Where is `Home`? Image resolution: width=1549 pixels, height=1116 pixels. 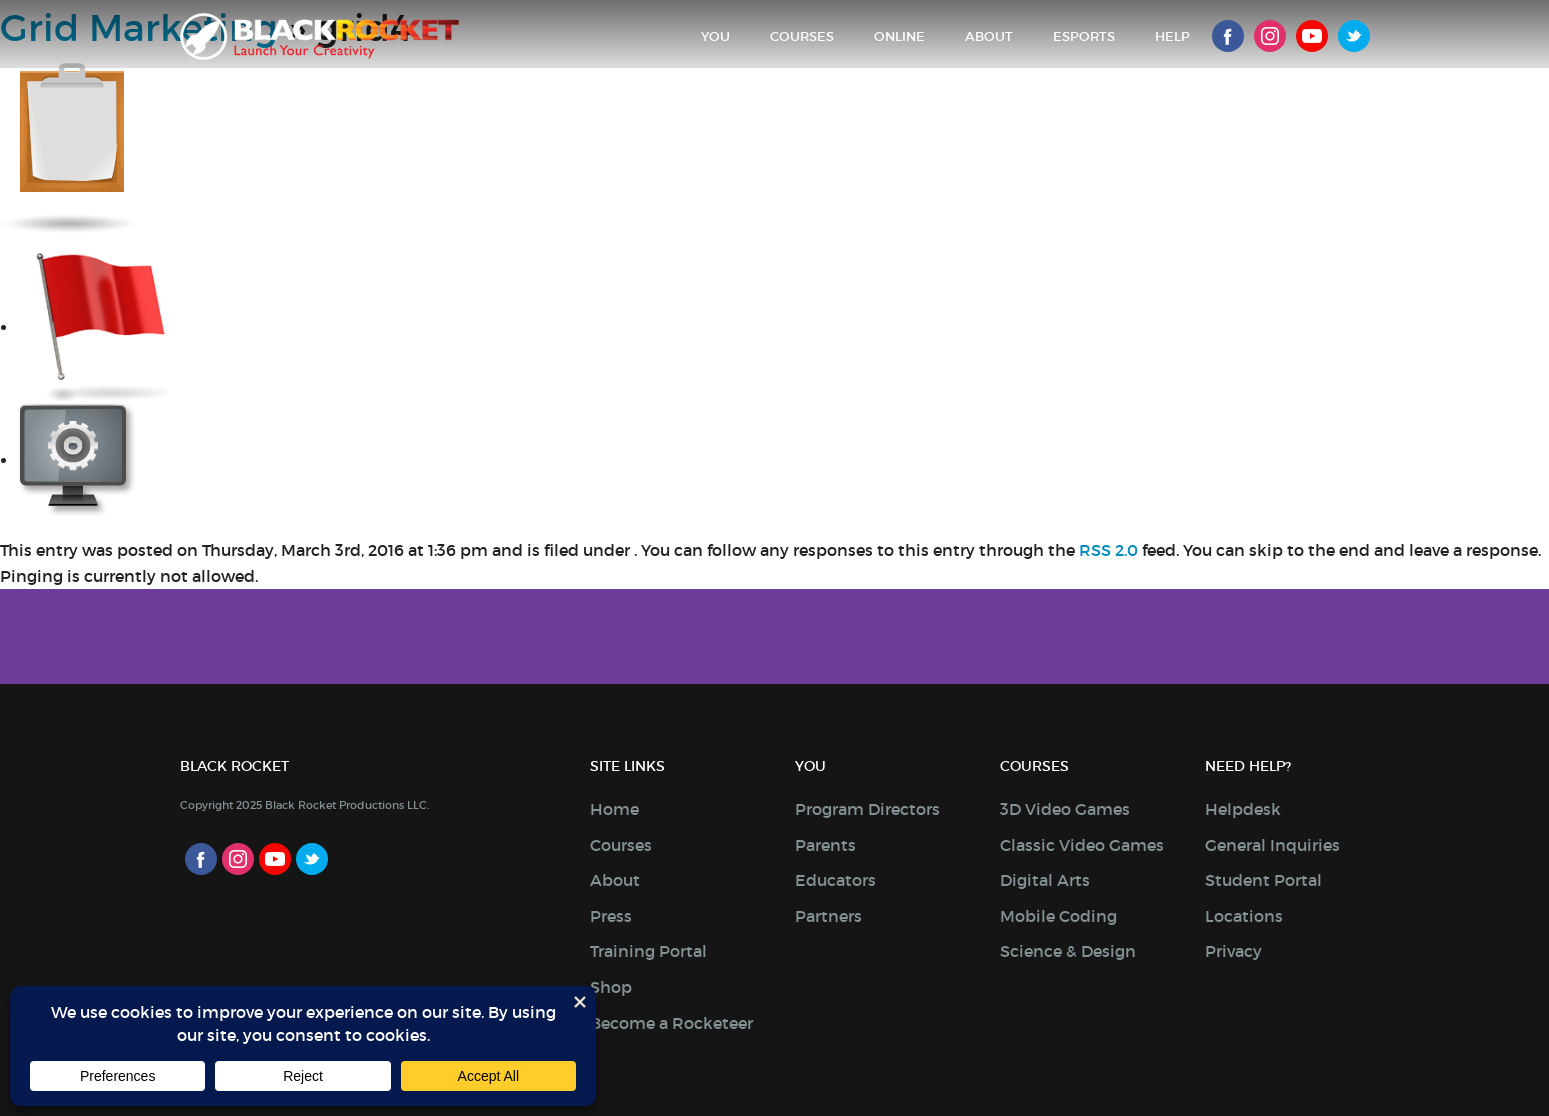 Home is located at coordinates (614, 809).